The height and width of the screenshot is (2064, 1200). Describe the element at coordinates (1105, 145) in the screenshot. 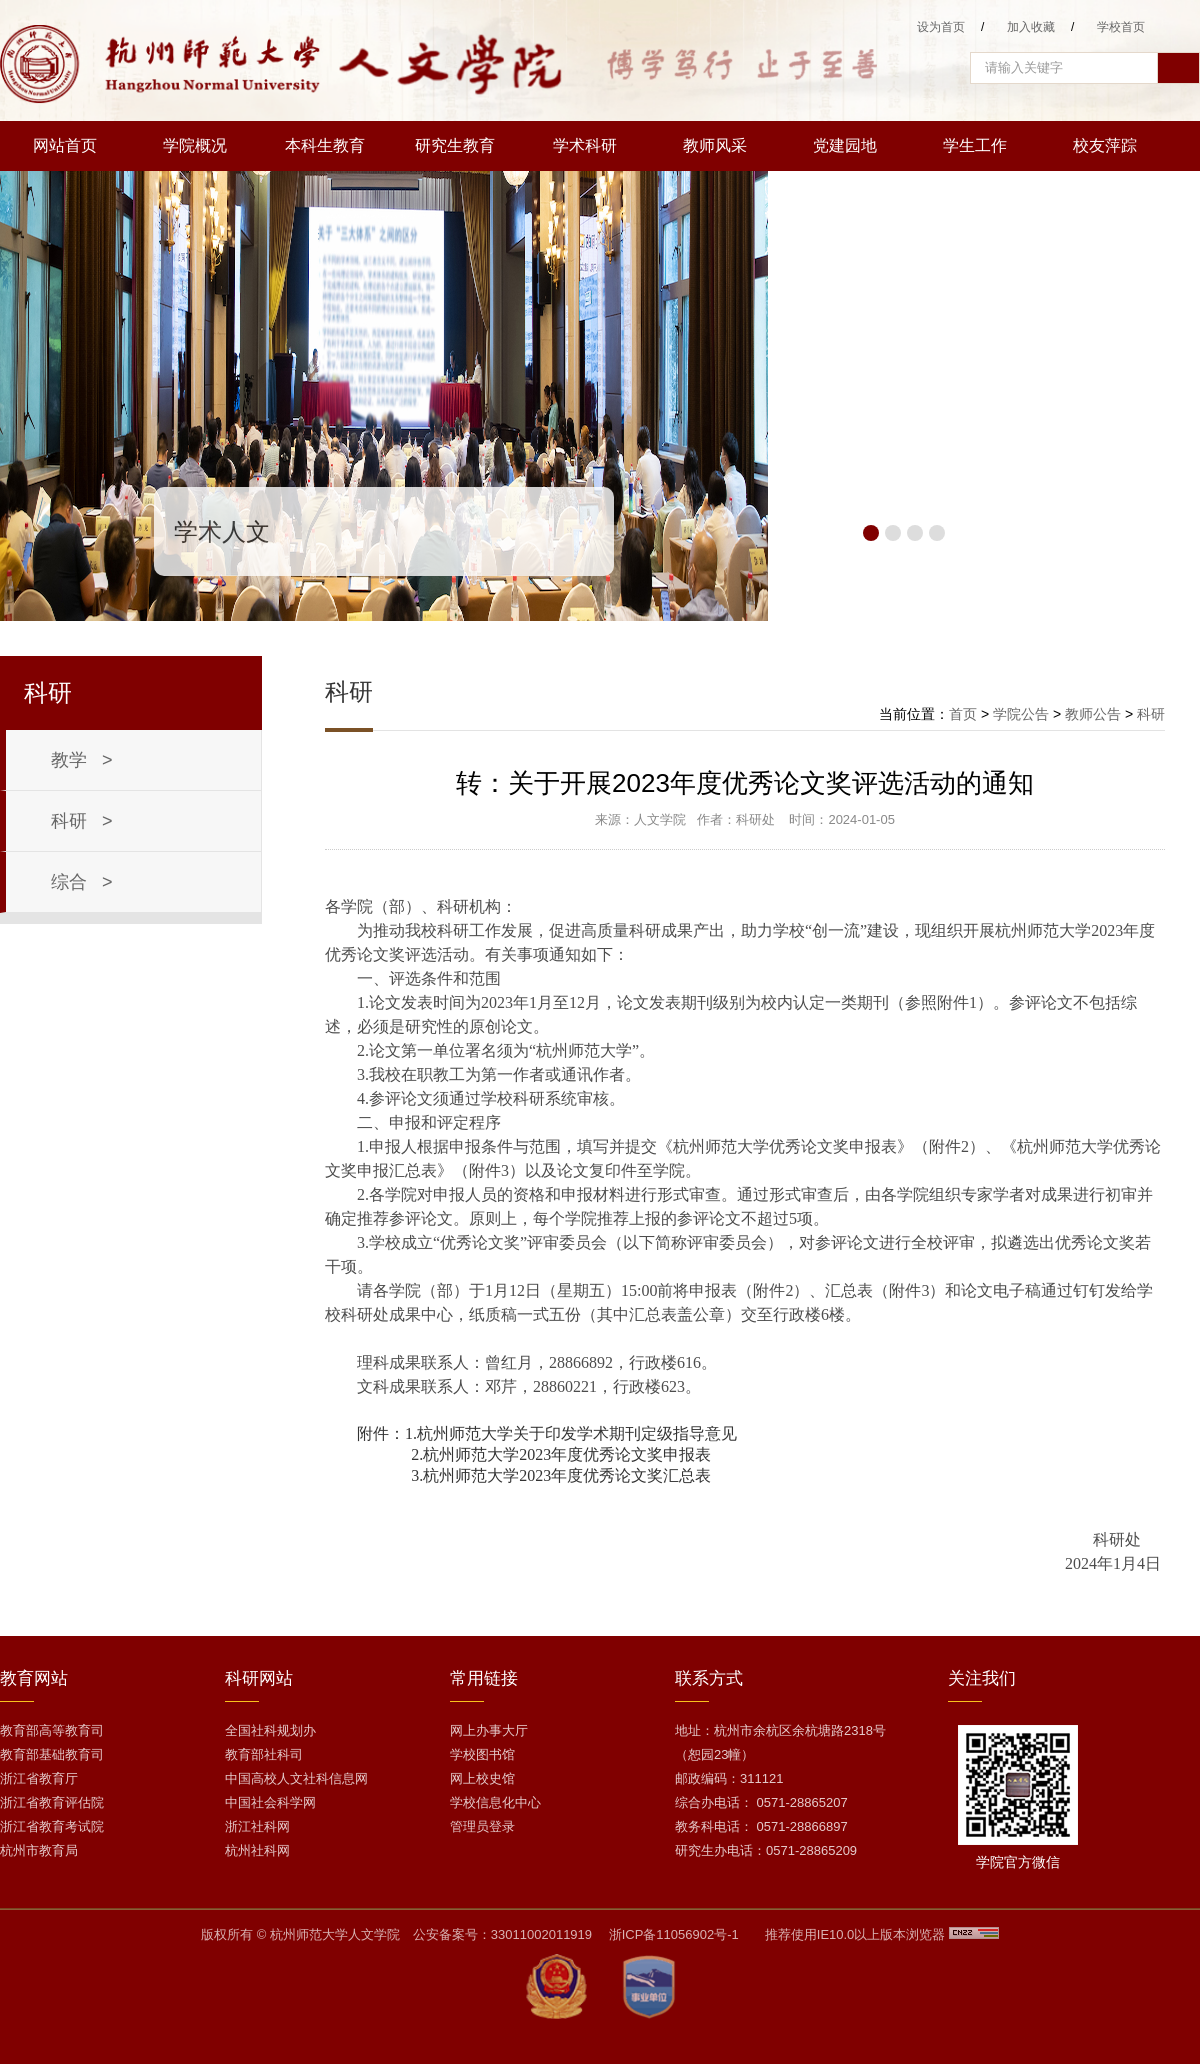

I see `校友萍踪` at that location.